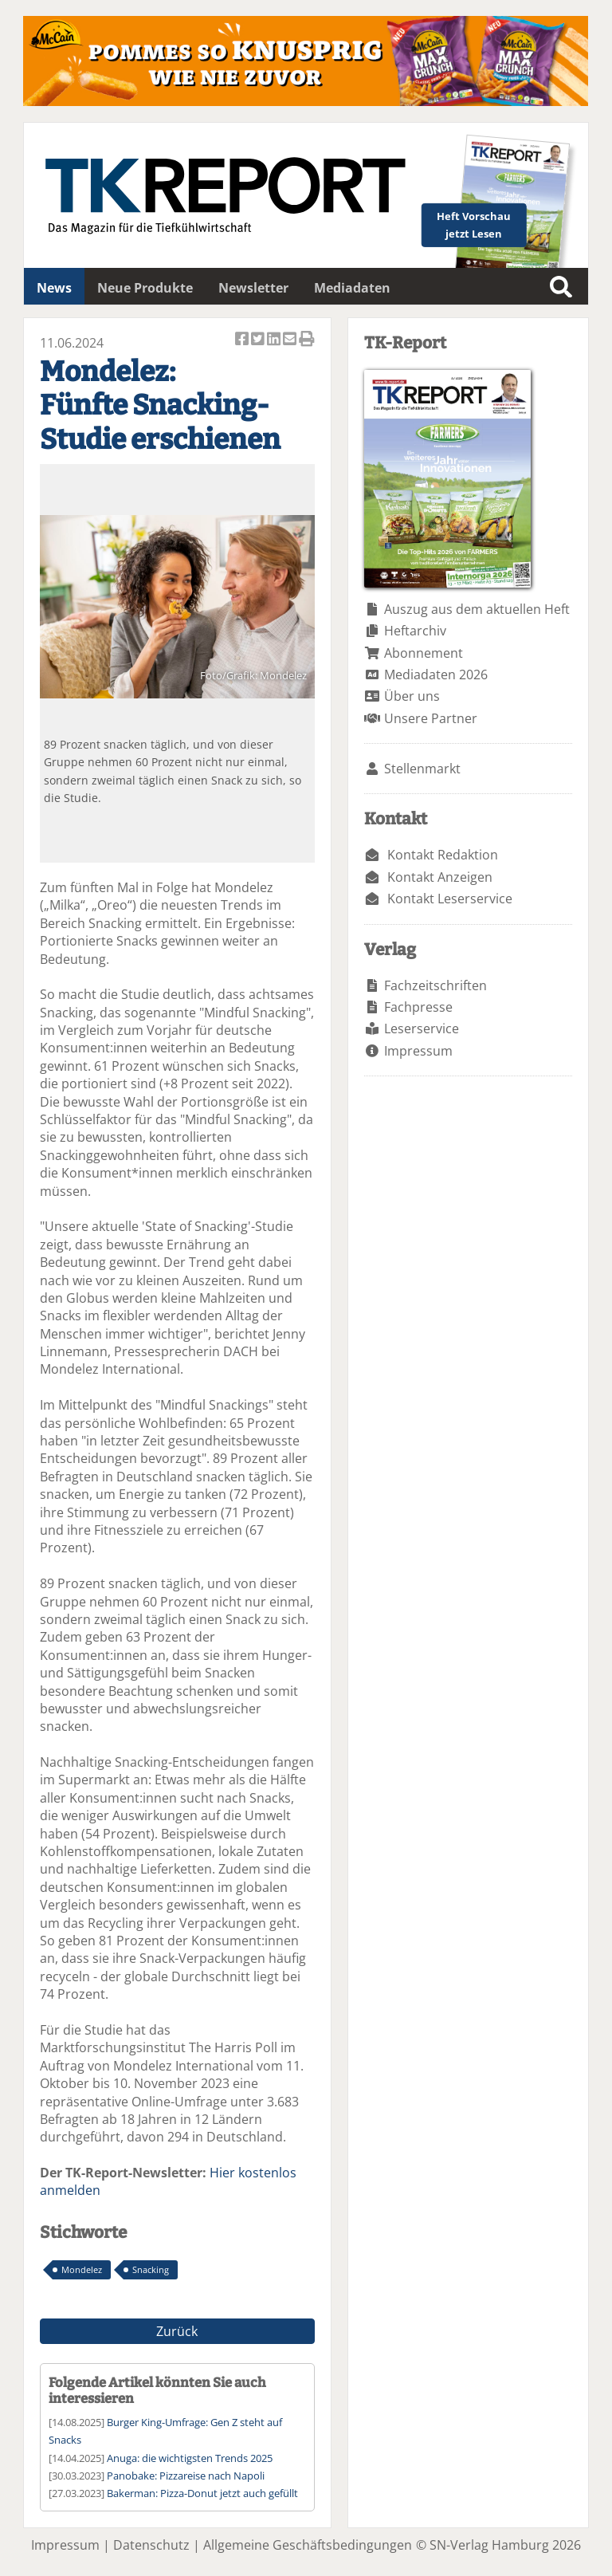 The height and width of the screenshot is (2576, 612). What do you see at coordinates (442, 854) in the screenshot?
I see `Kontakt Redaktion` at bounding box center [442, 854].